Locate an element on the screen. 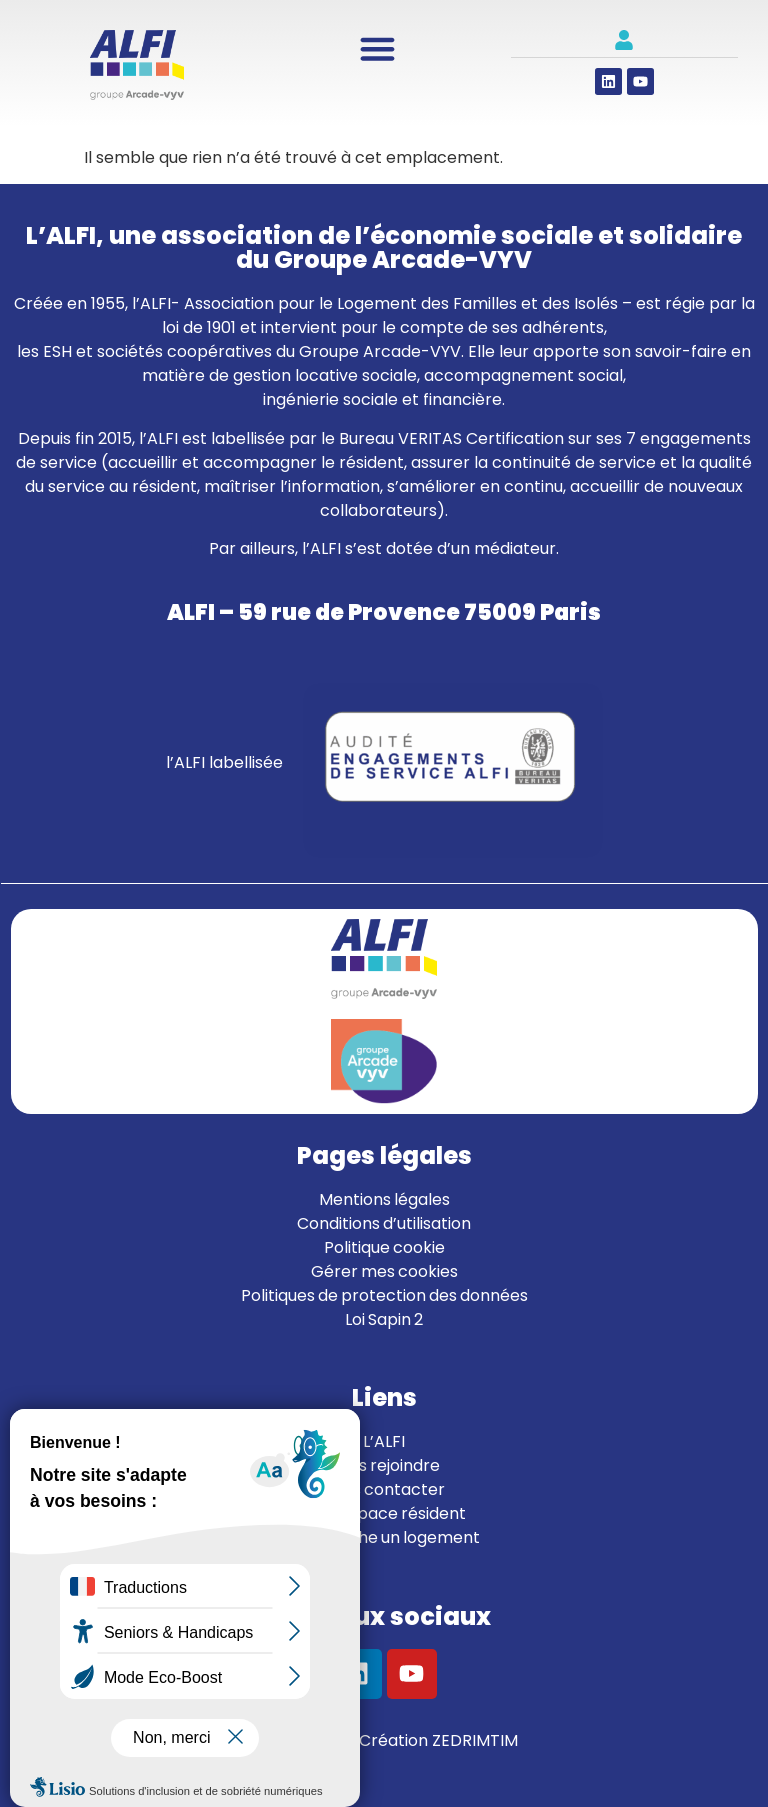 This screenshot has width=768, height=1807. Nous rejoindre is located at coordinates (384, 1465).